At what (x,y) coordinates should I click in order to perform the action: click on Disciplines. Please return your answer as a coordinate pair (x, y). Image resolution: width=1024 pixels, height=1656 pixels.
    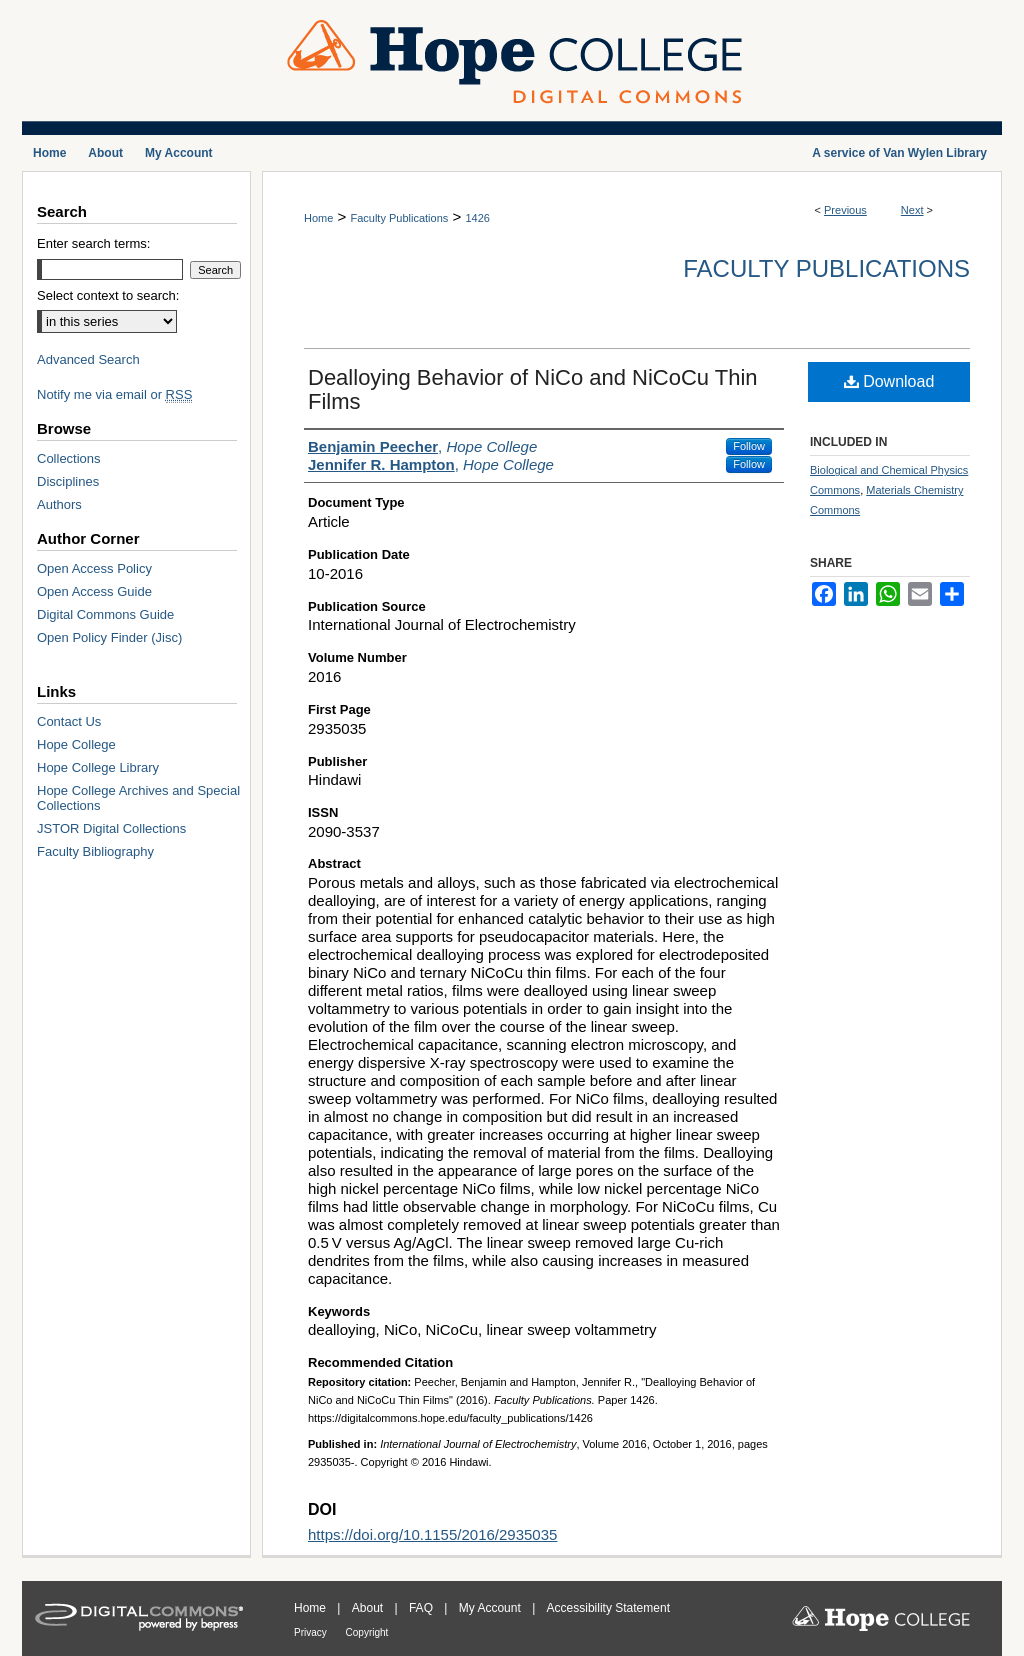
    Looking at the image, I should click on (68, 481).